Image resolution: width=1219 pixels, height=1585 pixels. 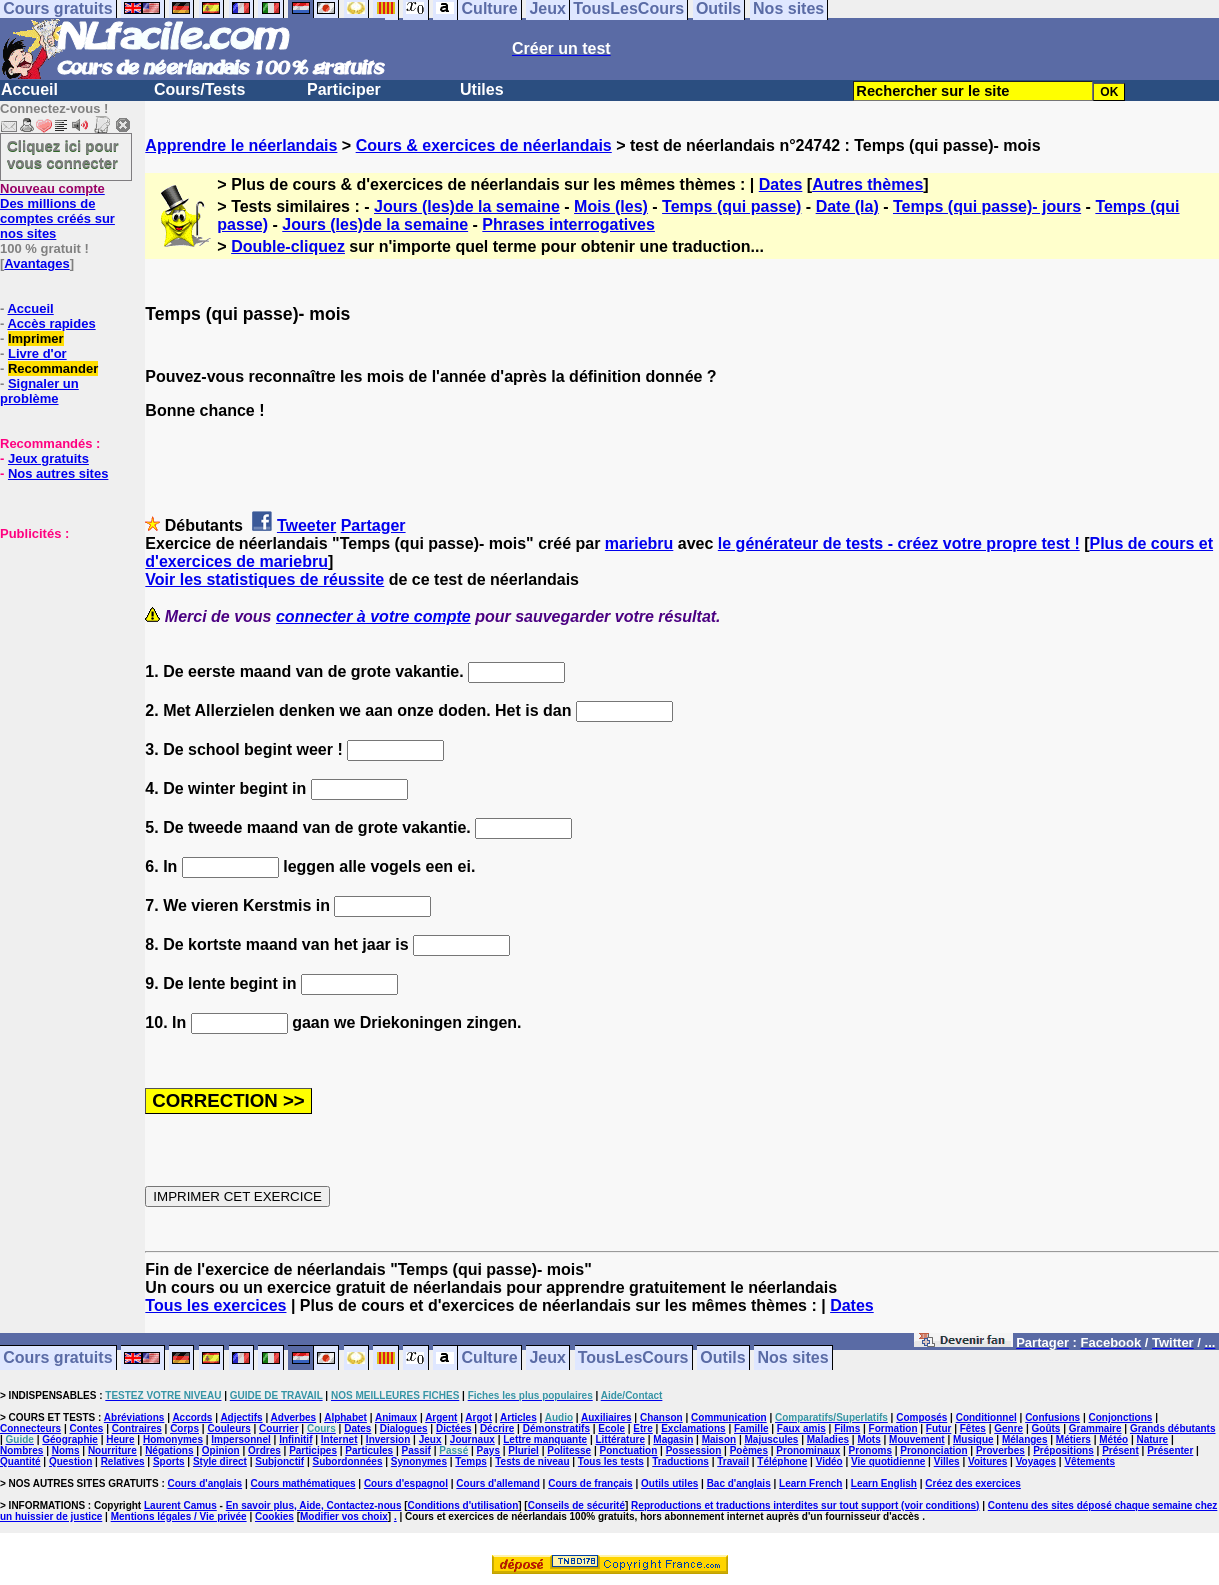 What do you see at coordinates (220, 1461) in the screenshot?
I see `Style direct` at bounding box center [220, 1461].